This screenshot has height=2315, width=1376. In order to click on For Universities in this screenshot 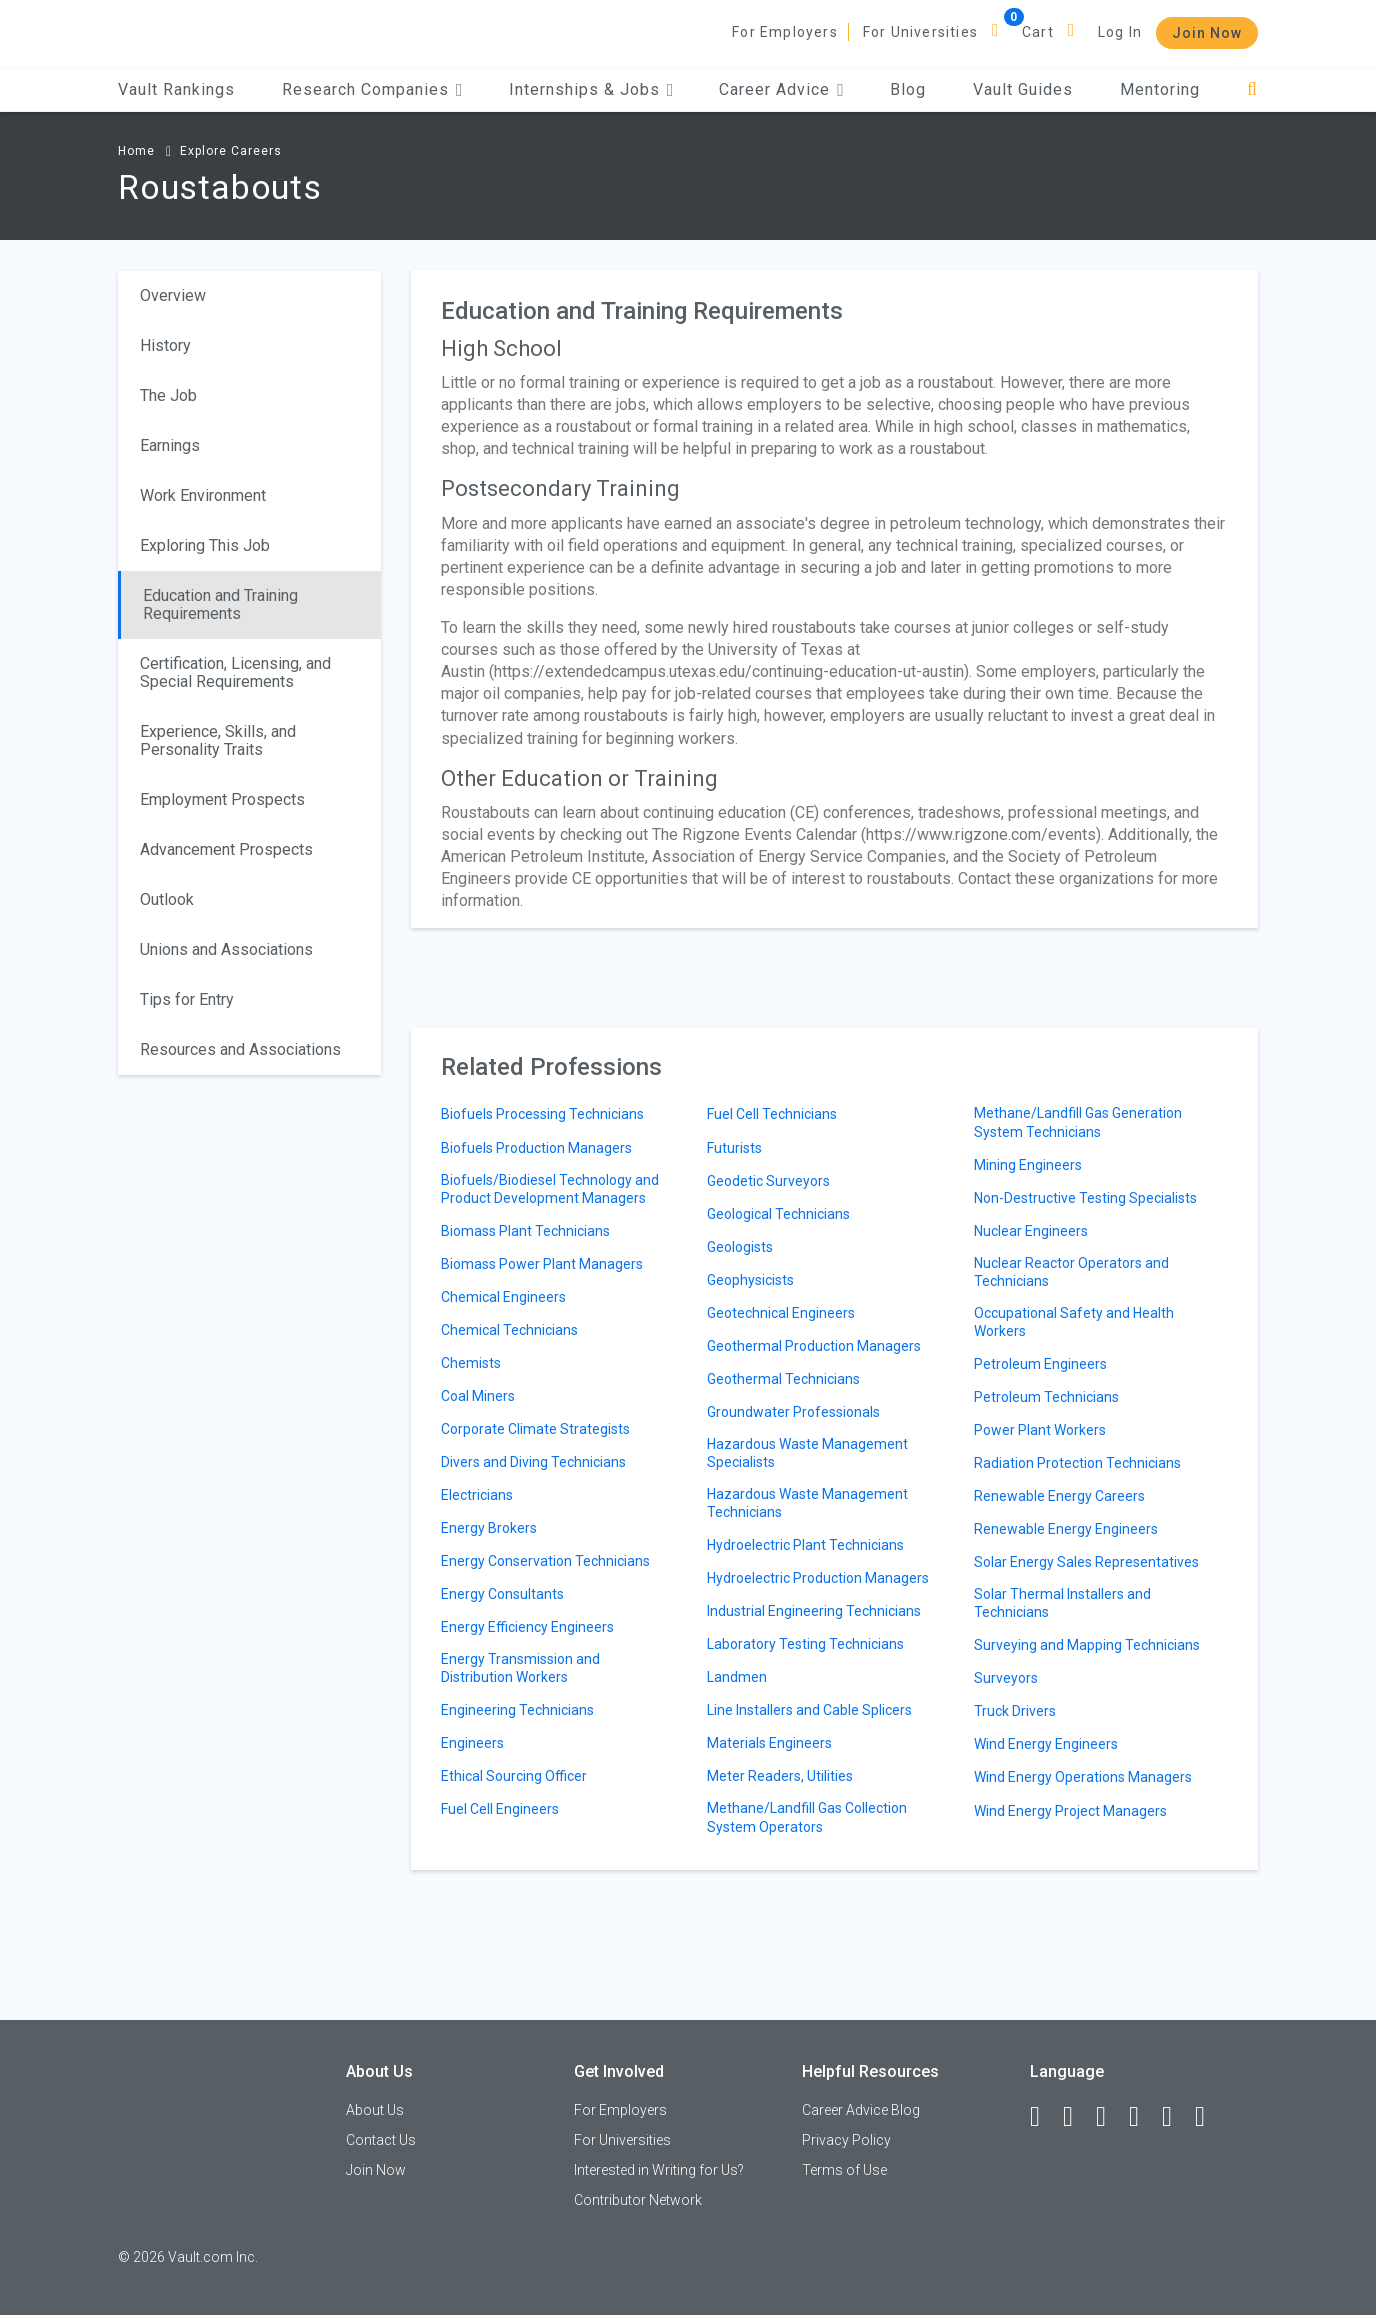, I will do `click(920, 32)`.